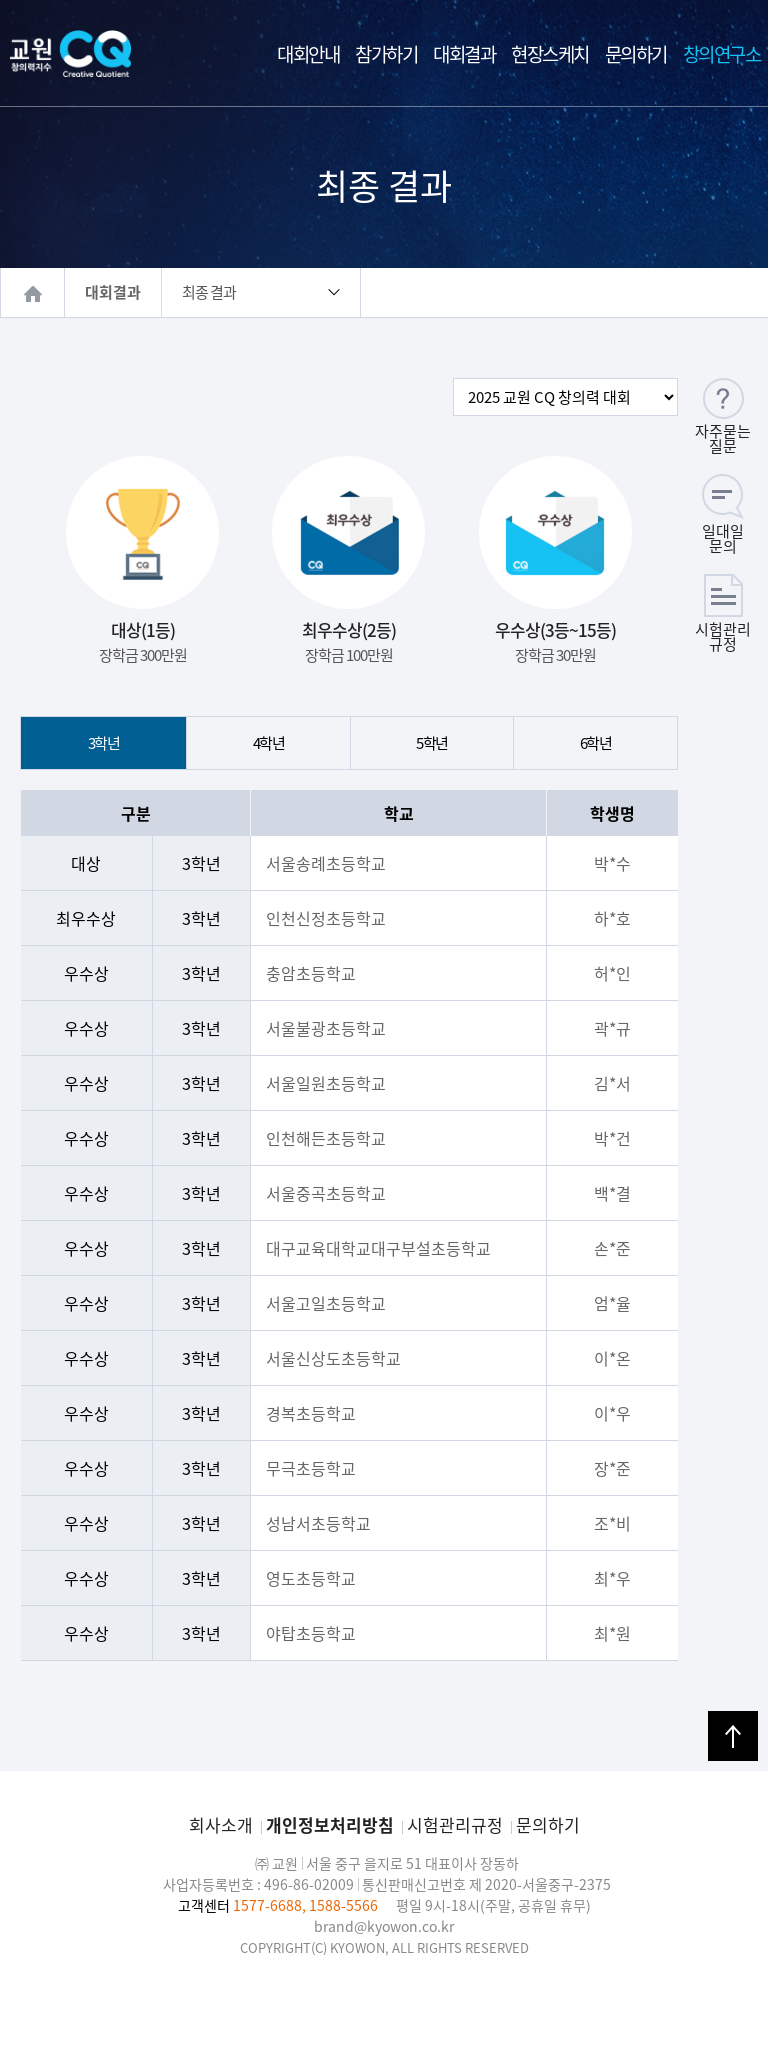 The height and width of the screenshot is (2069, 768). I want to click on 대회안내, so click(308, 54).